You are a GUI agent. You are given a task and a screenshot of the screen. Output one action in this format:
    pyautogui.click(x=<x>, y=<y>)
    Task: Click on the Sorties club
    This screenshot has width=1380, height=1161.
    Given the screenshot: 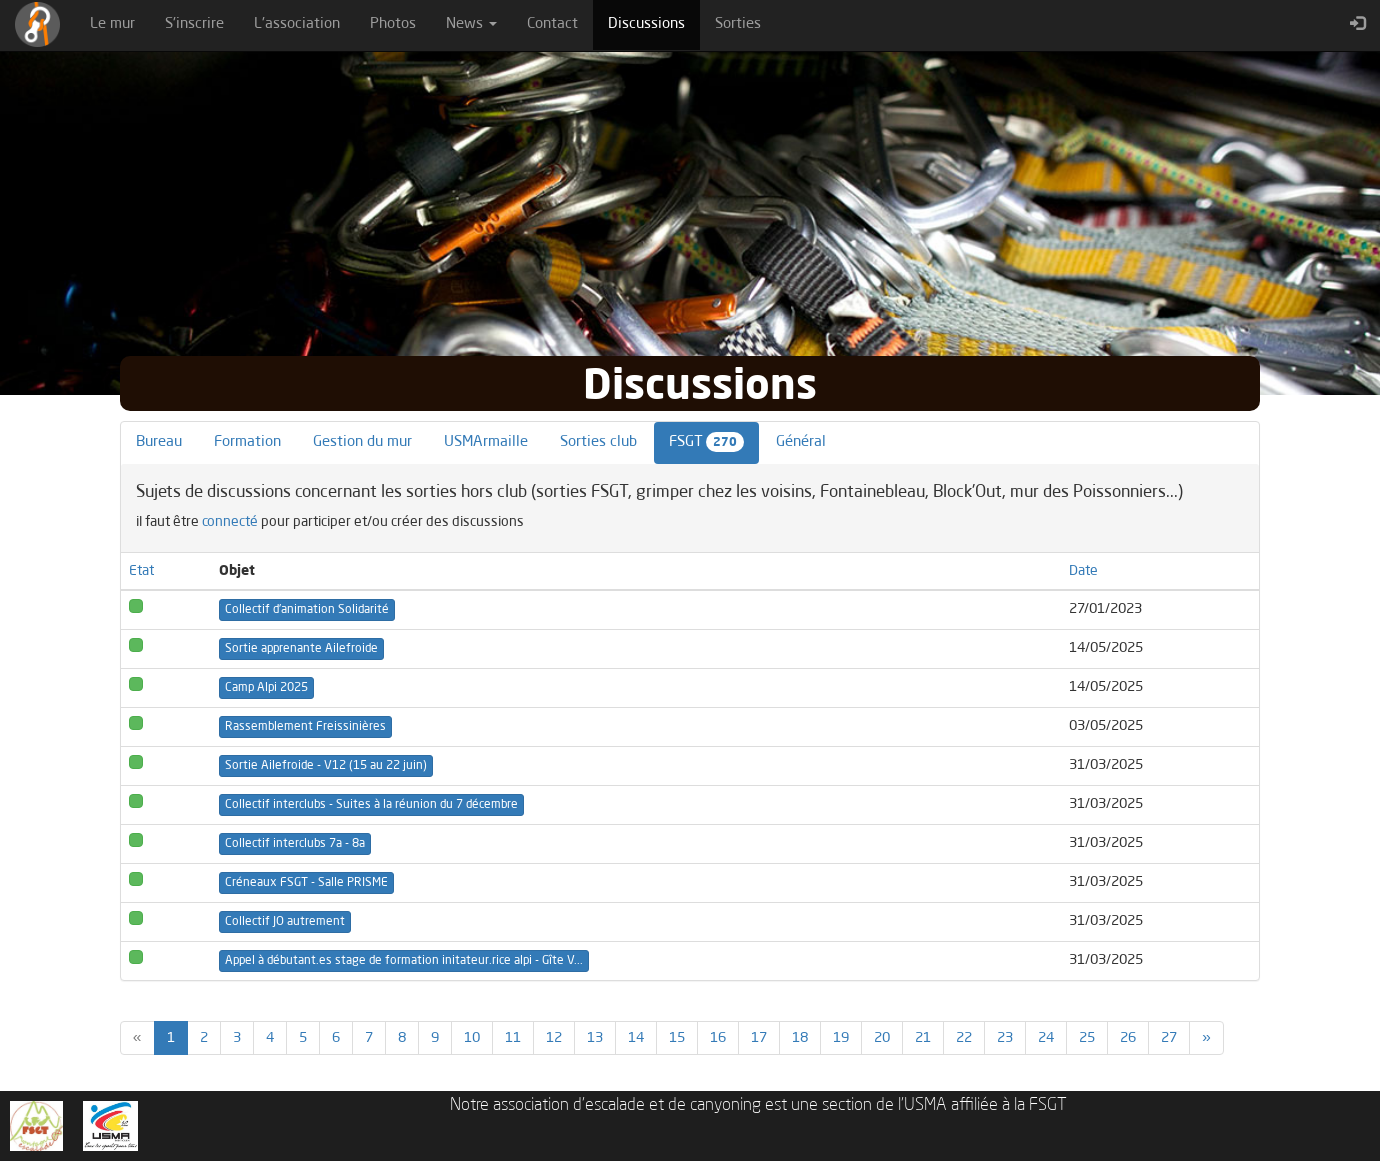 What is the action you would take?
    pyautogui.click(x=598, y=442)
    